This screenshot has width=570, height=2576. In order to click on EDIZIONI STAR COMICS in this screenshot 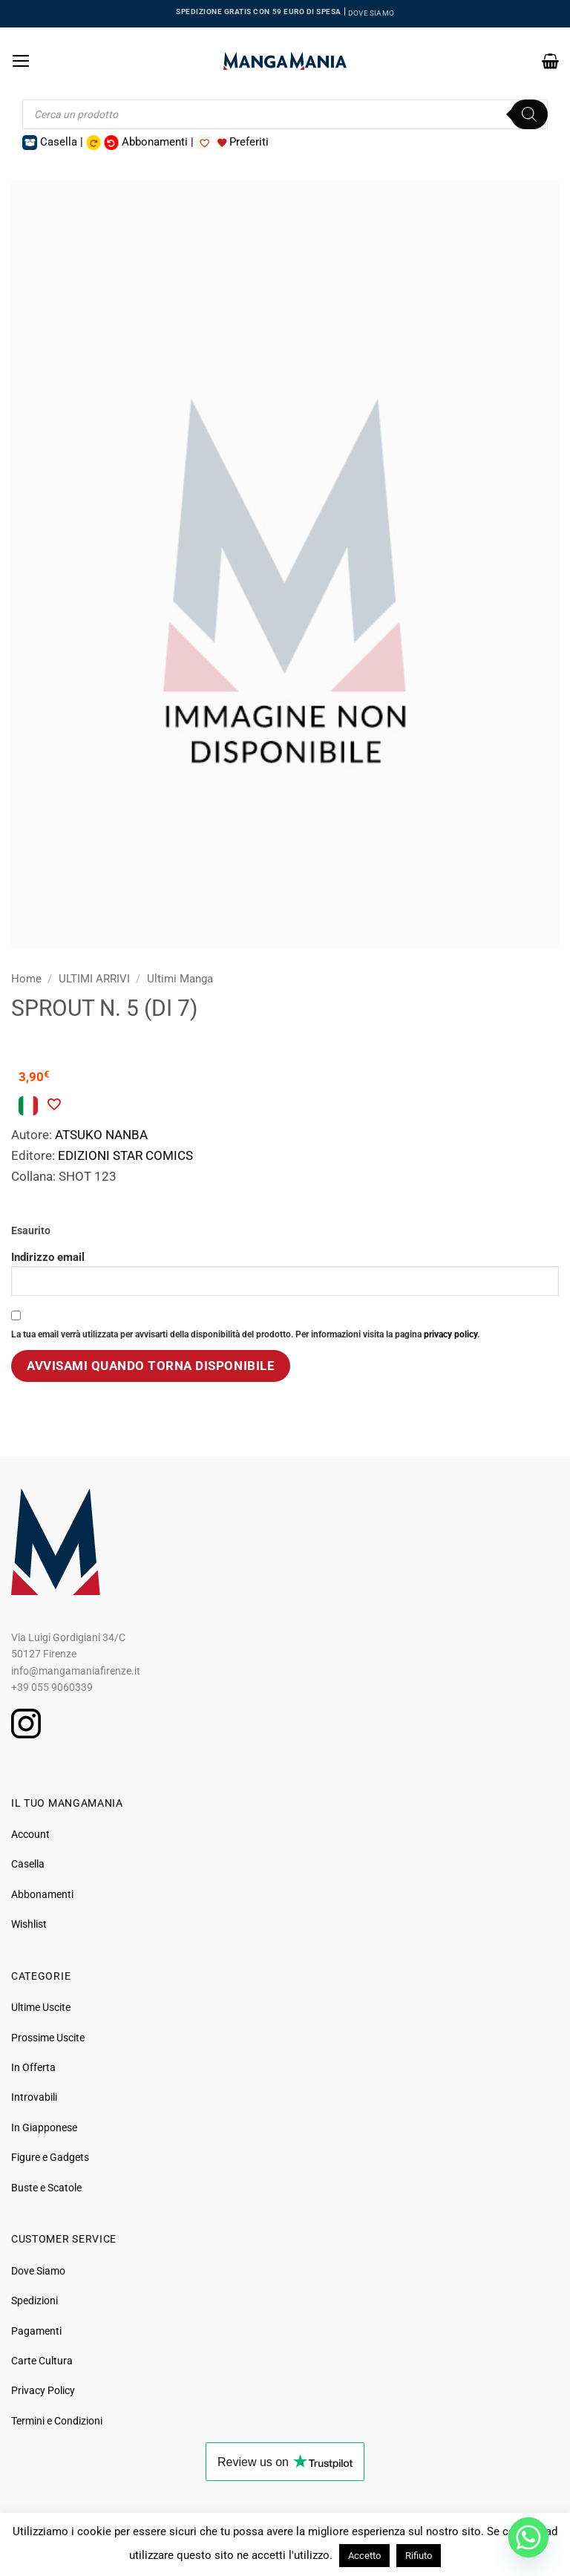, I will do `click(125, 1155)`.